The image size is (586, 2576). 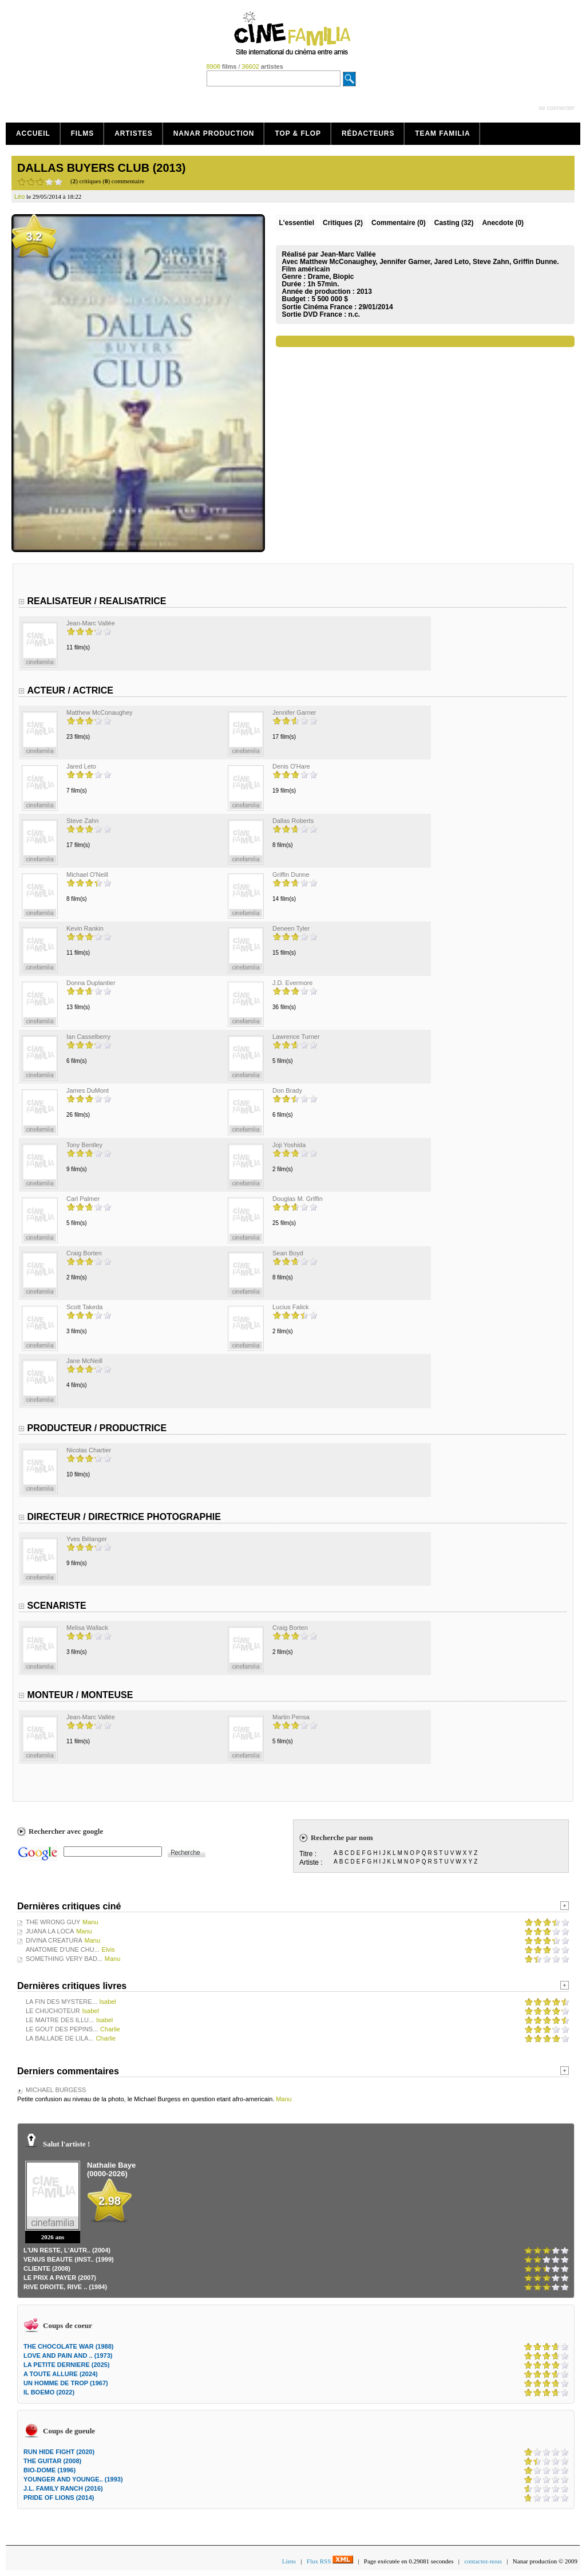 I want to click on Griffin Dunne, so click(x=291, y=874).